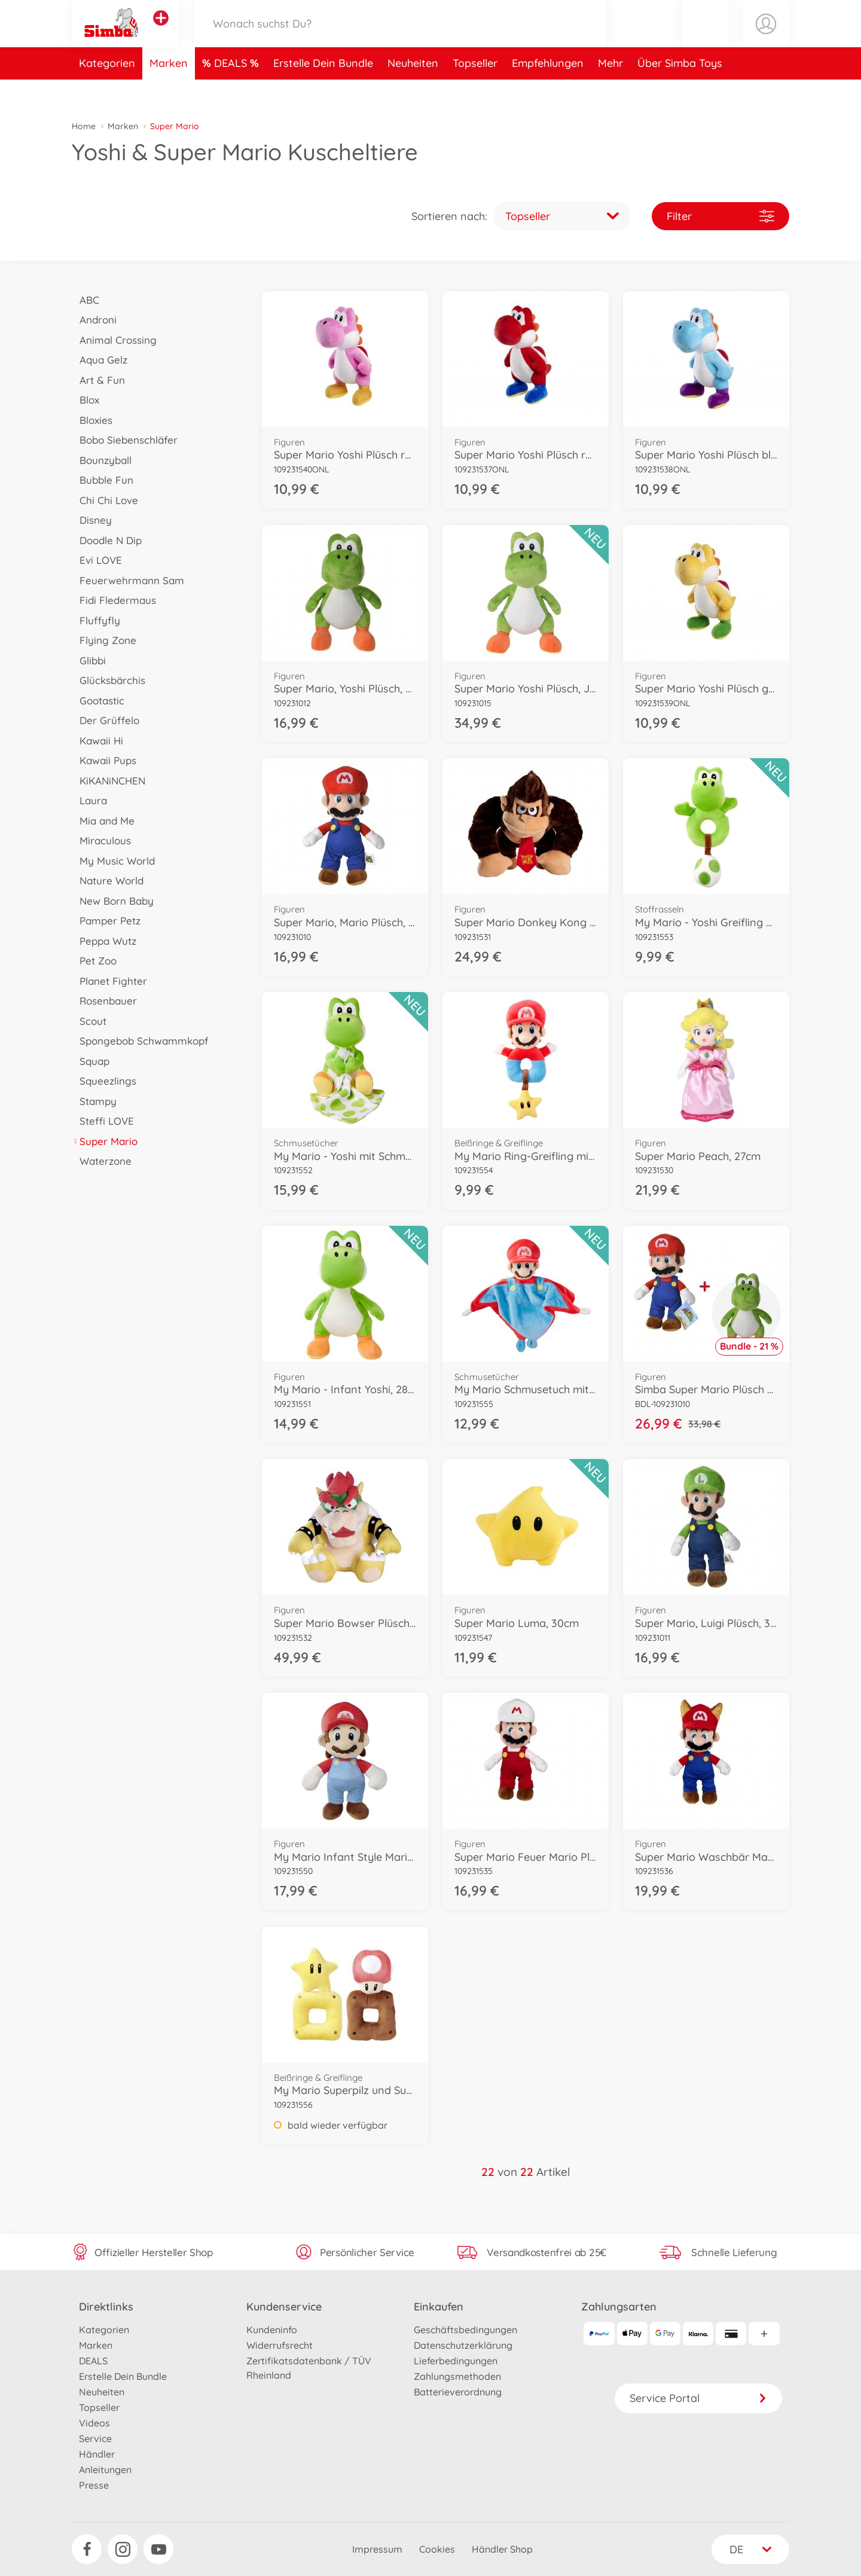 This screenshot has width=861, height=2576. What do you see at coordinates (548, 92) in the screenshot?
I see `Empfehlungen` at bounding box center [548, 92].